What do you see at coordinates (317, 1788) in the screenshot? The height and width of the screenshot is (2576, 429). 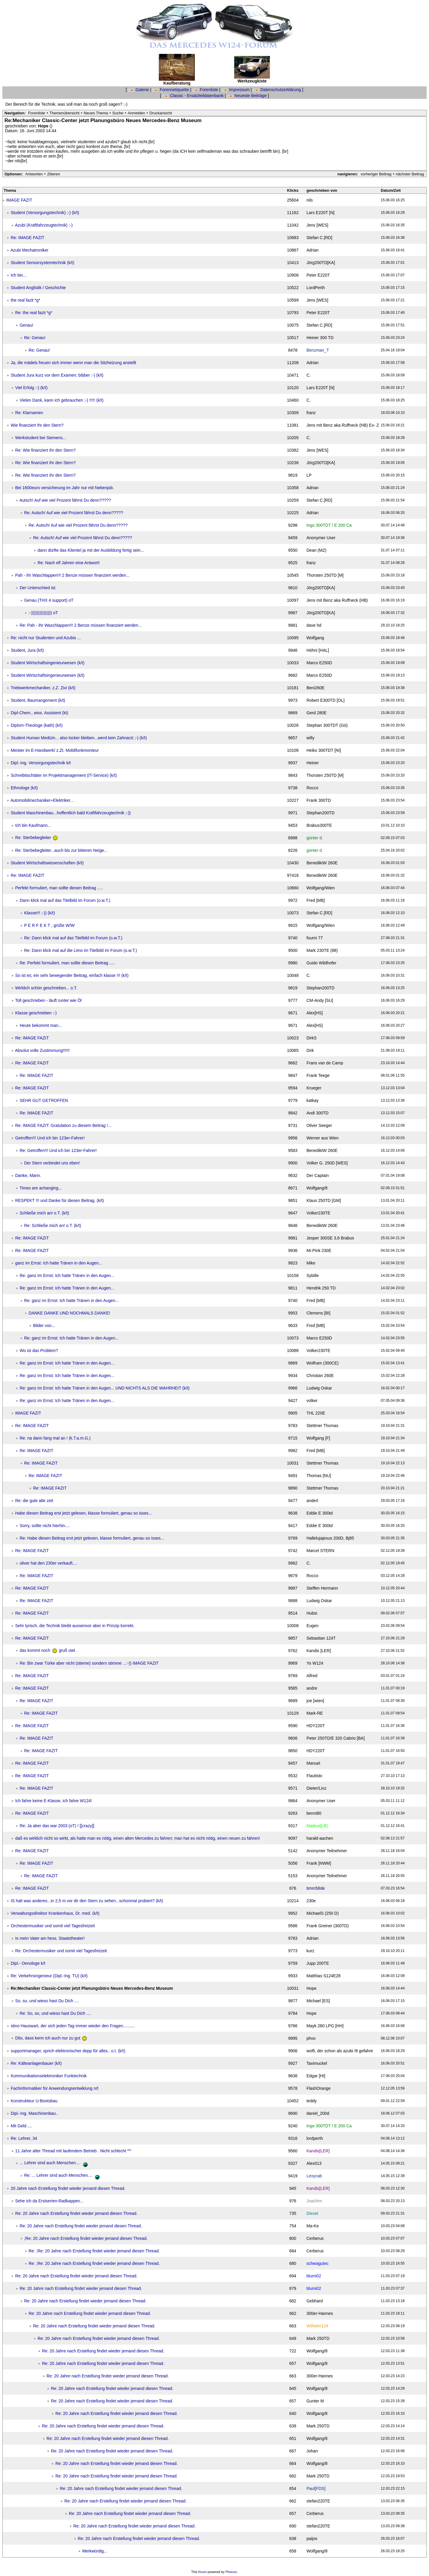 I see `Dieter/Linz` at bounding box center [317, 1788].